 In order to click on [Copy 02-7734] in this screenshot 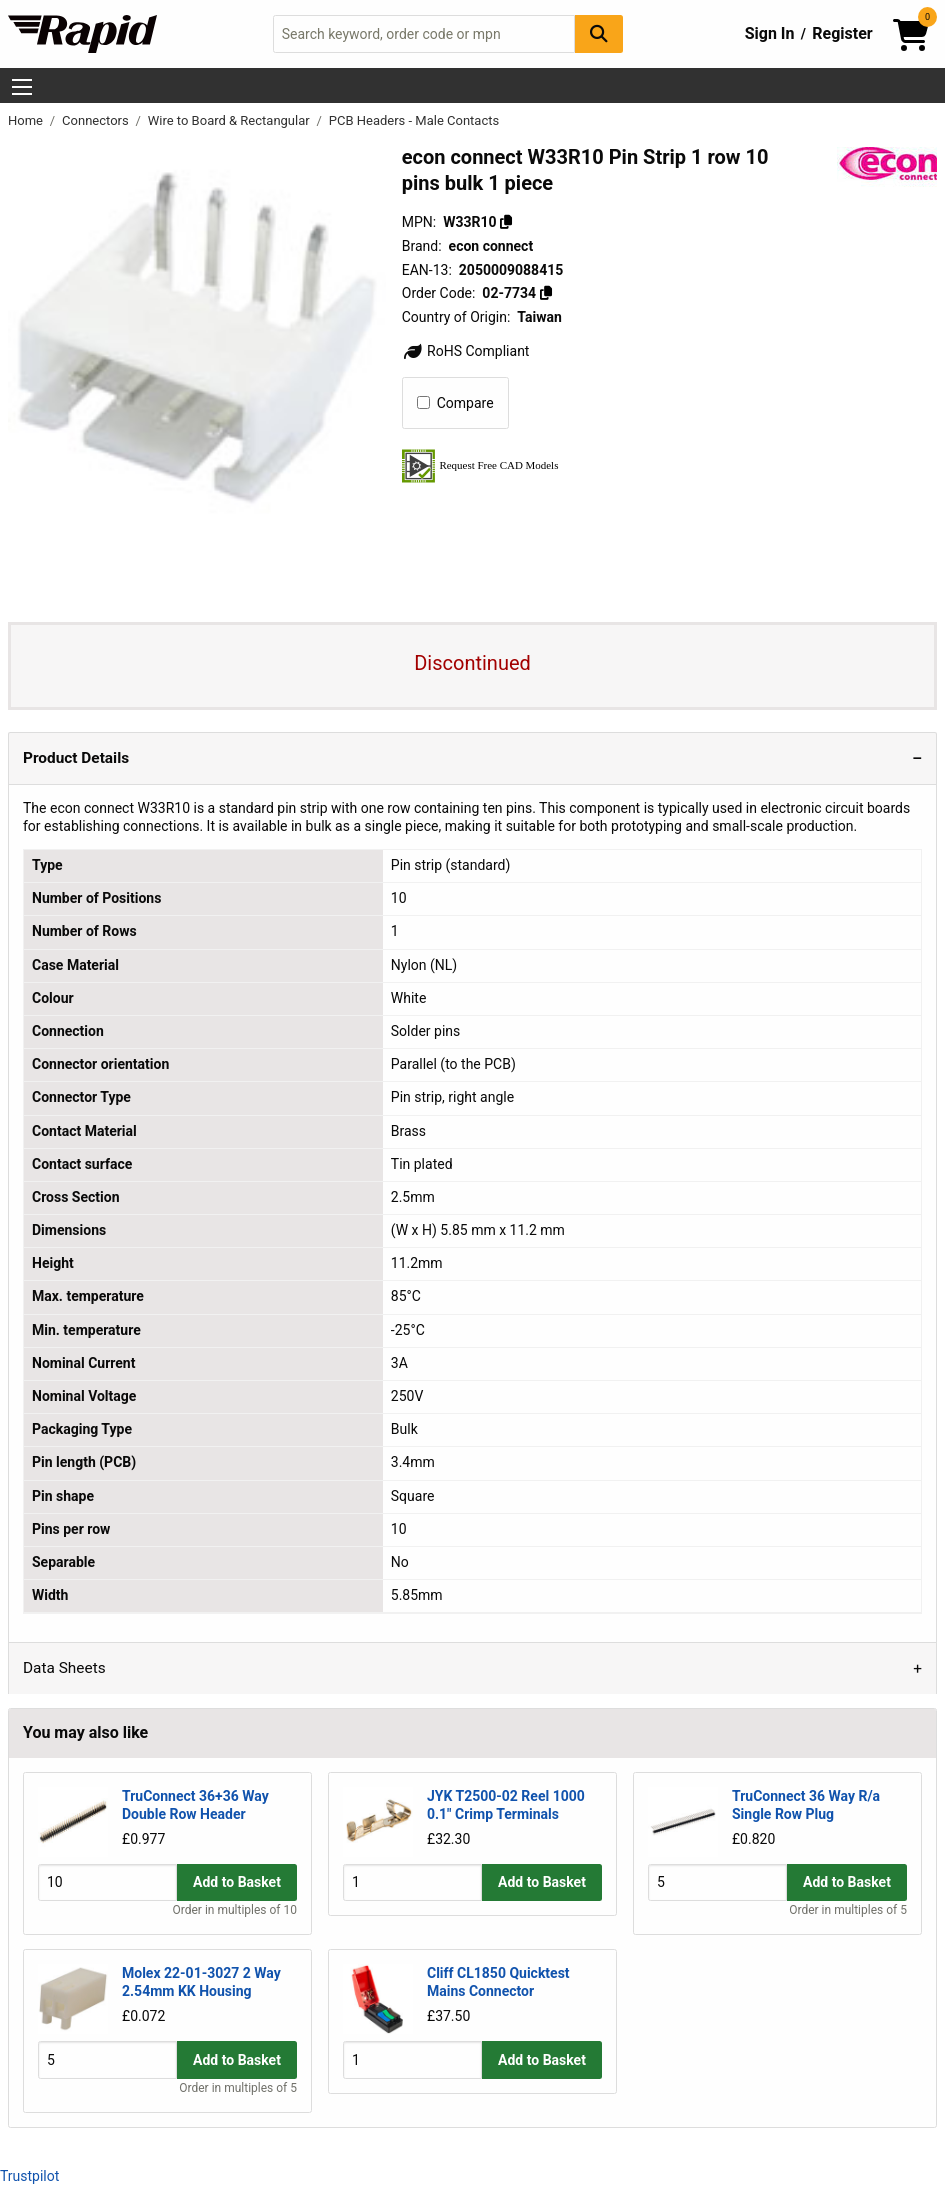, I will do `click(546, 293)`.